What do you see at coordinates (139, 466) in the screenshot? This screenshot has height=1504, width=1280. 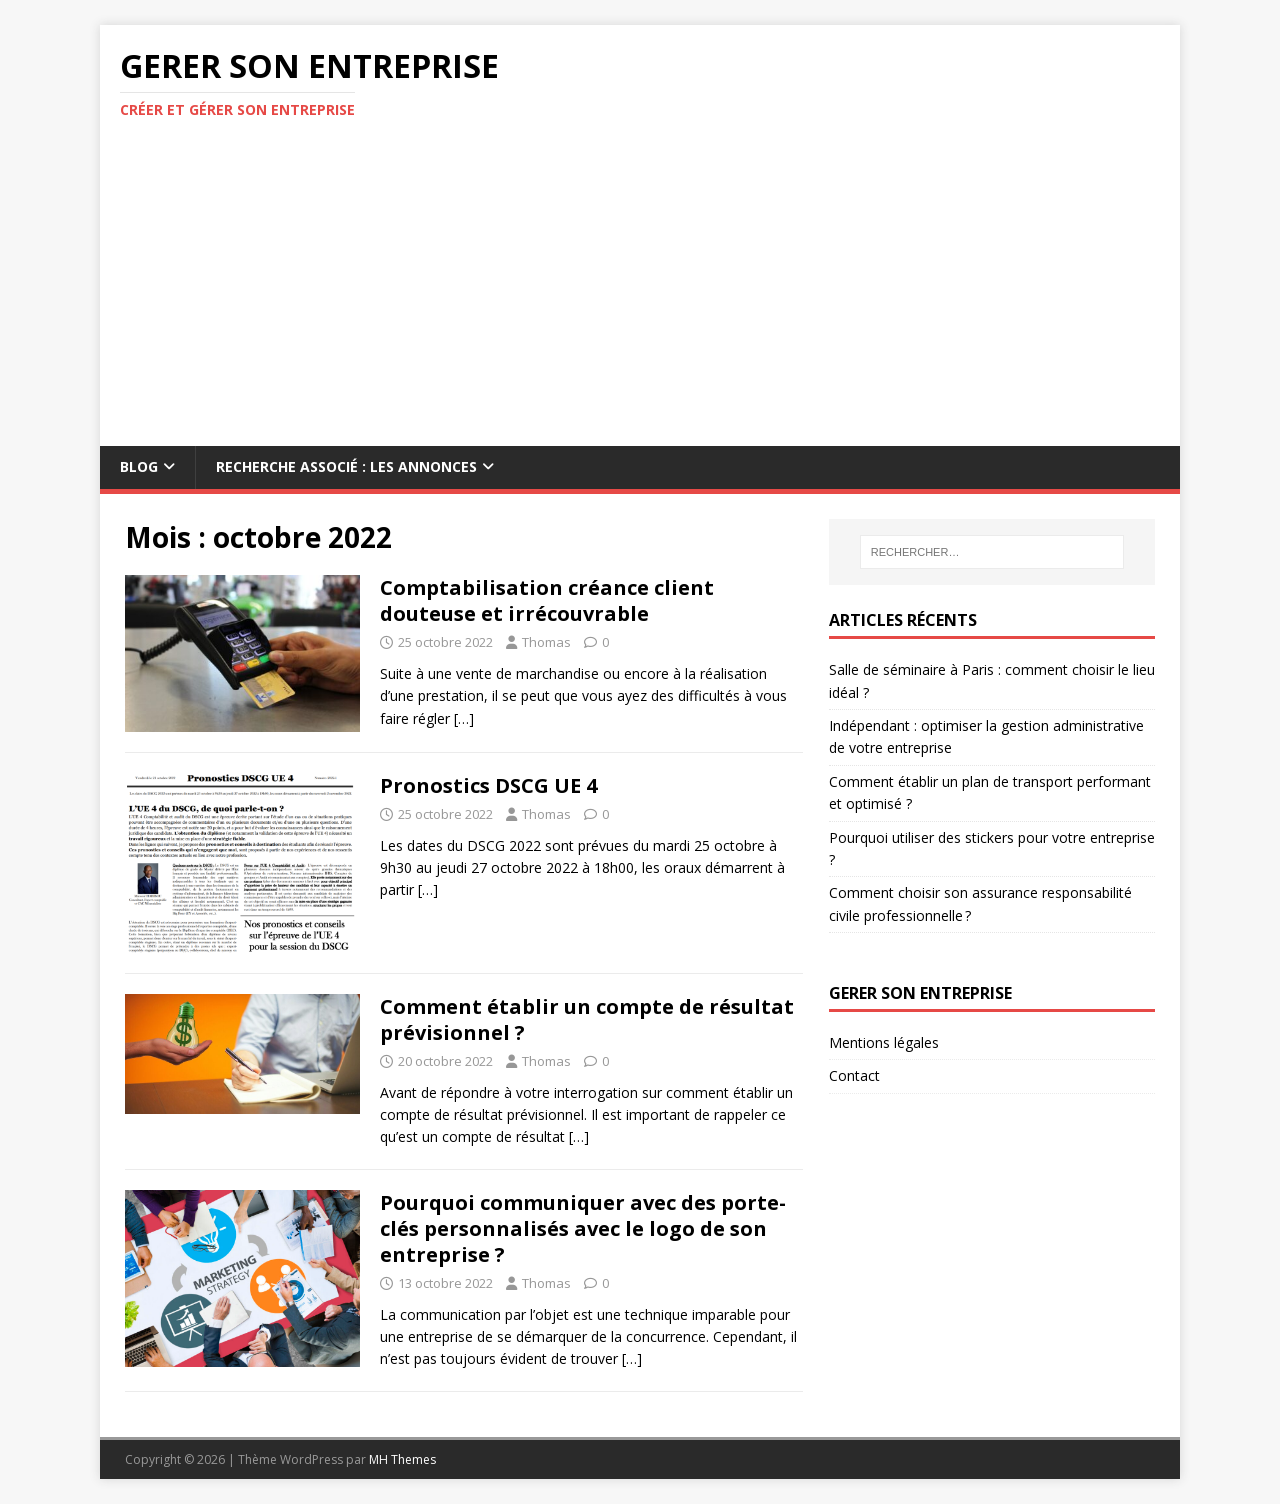 I see `Blog` at bounding box center [139, 466].